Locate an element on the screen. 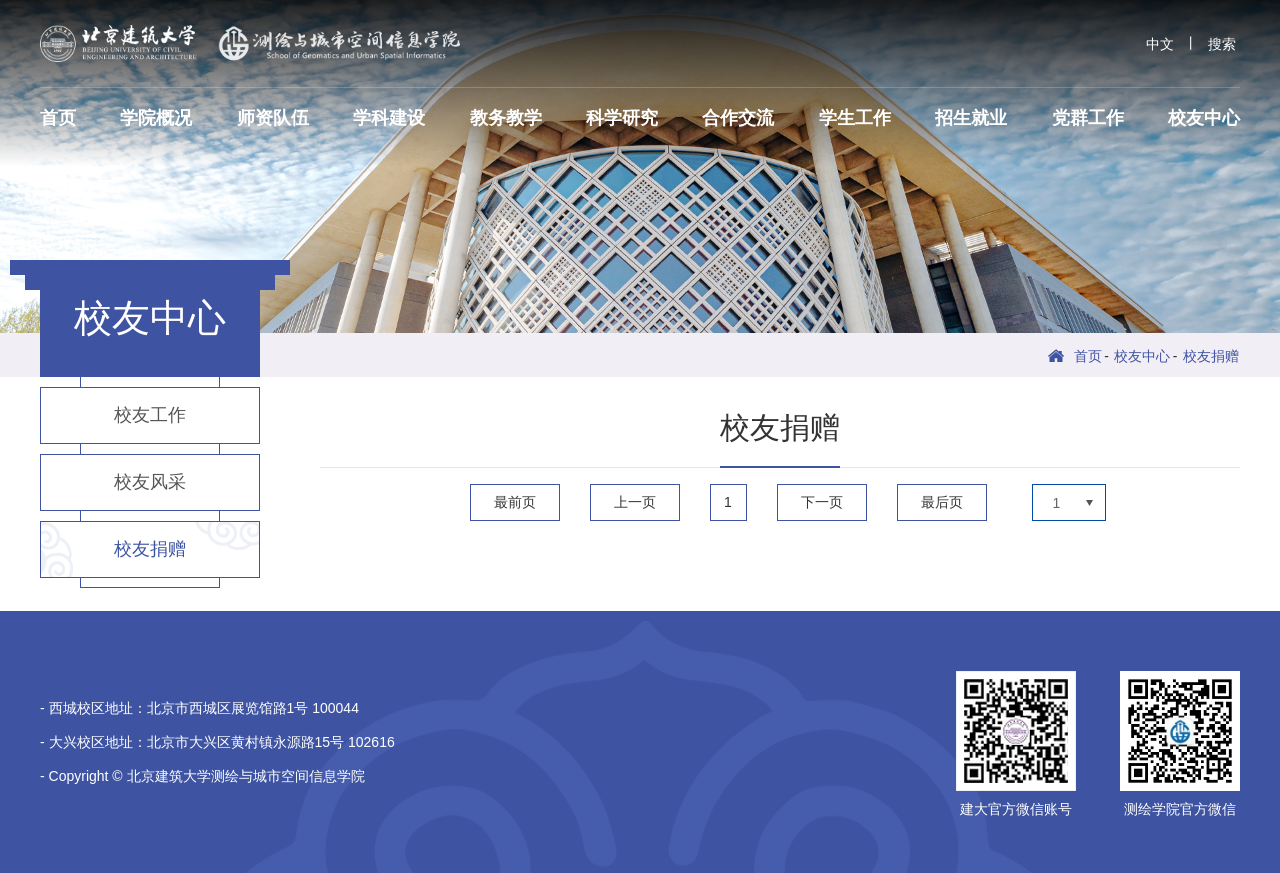 The height and width of the screenshot is (873, 1280). 校友工作 is located at coordinates (150, 415).